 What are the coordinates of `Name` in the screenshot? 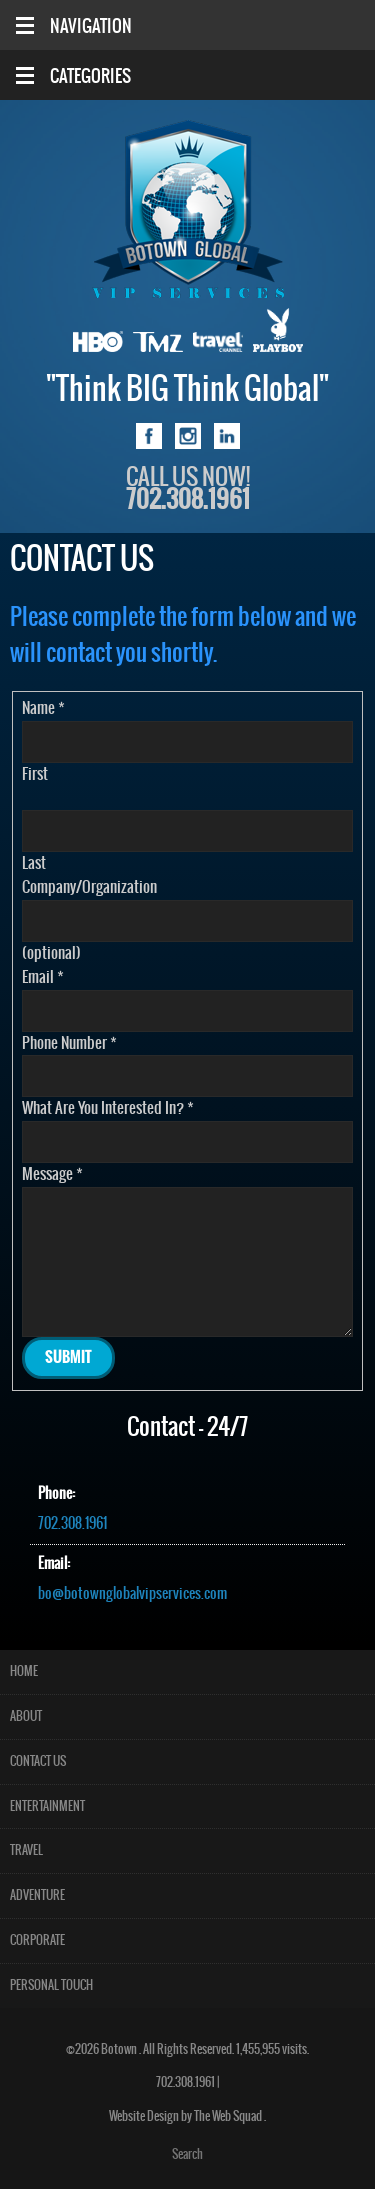 It's located at (43, 708).